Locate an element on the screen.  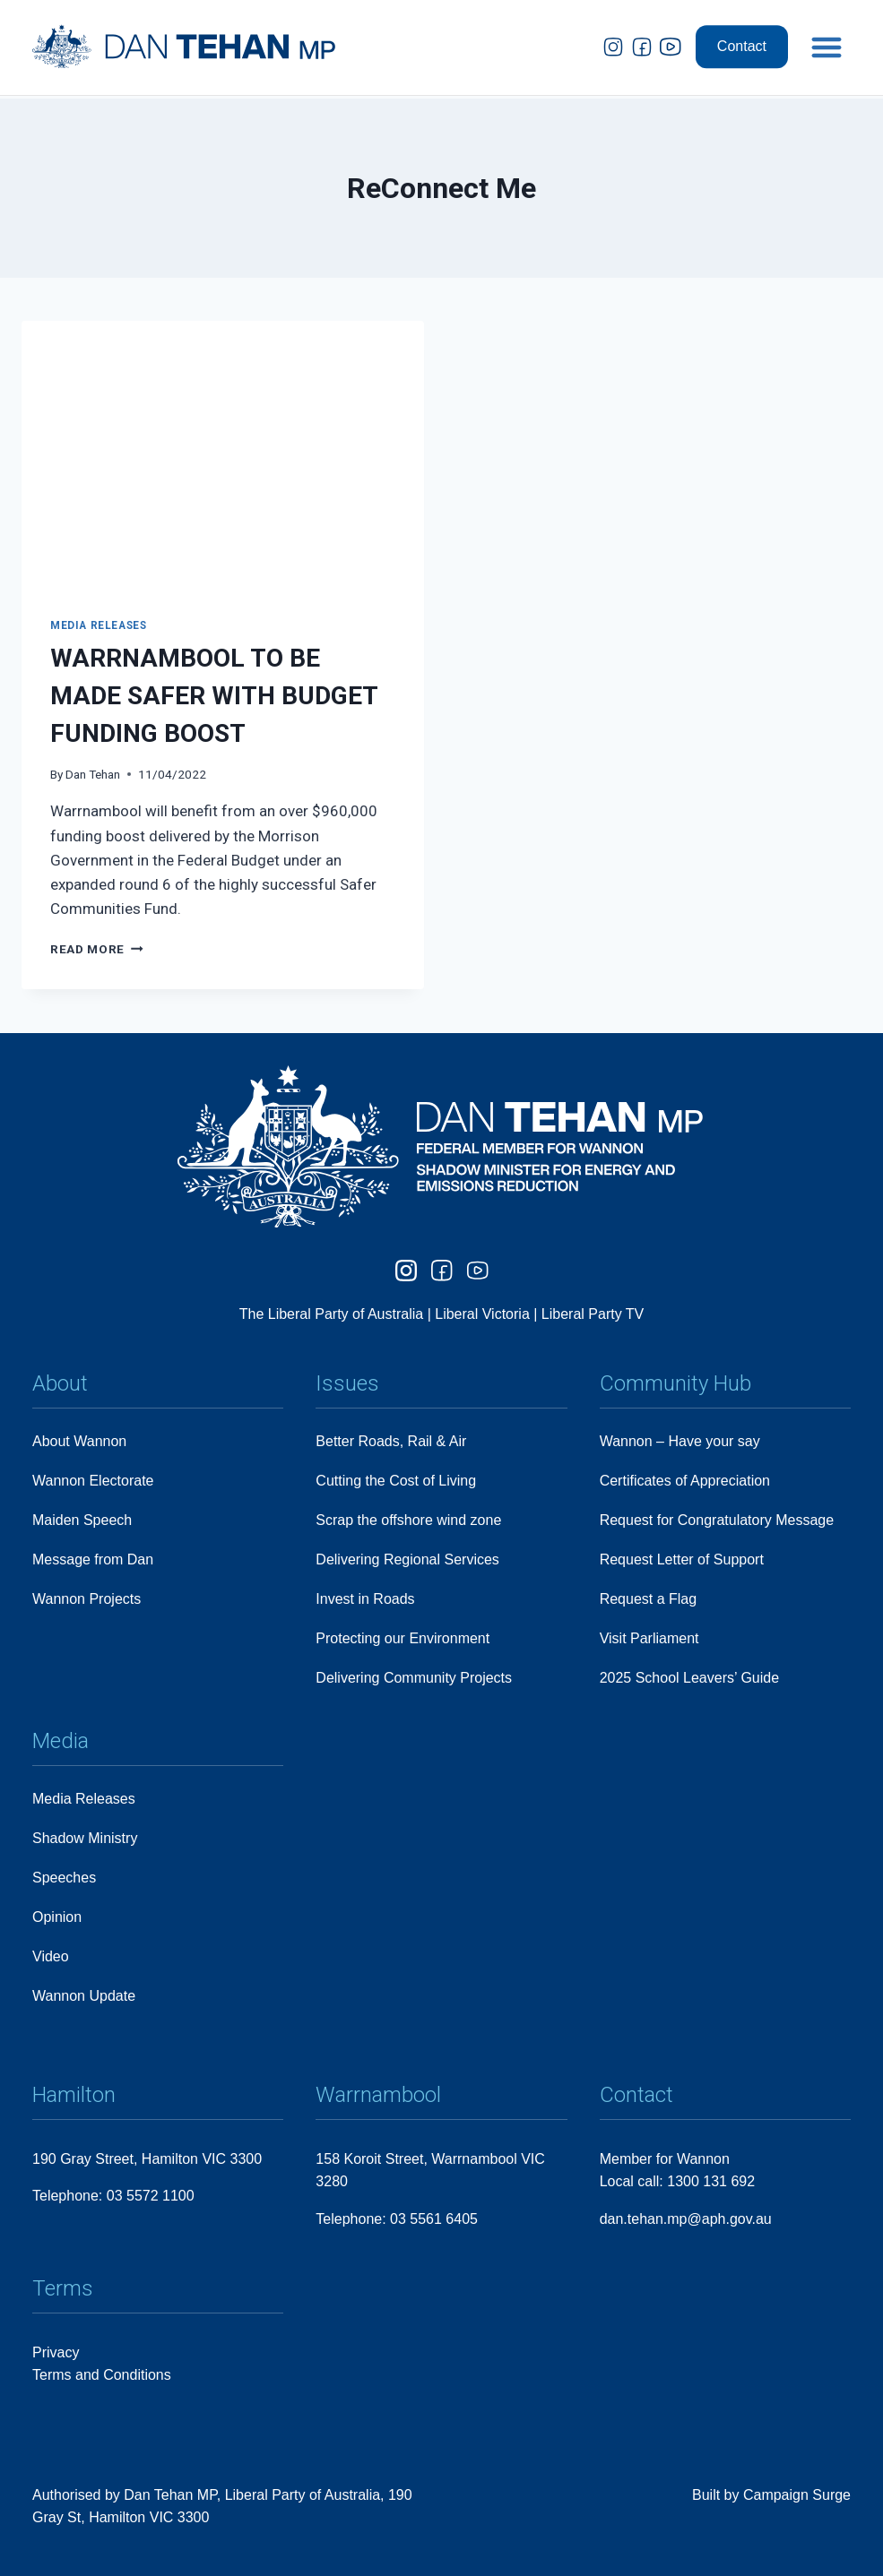
[presentation] is located at coordinates (223, 455).